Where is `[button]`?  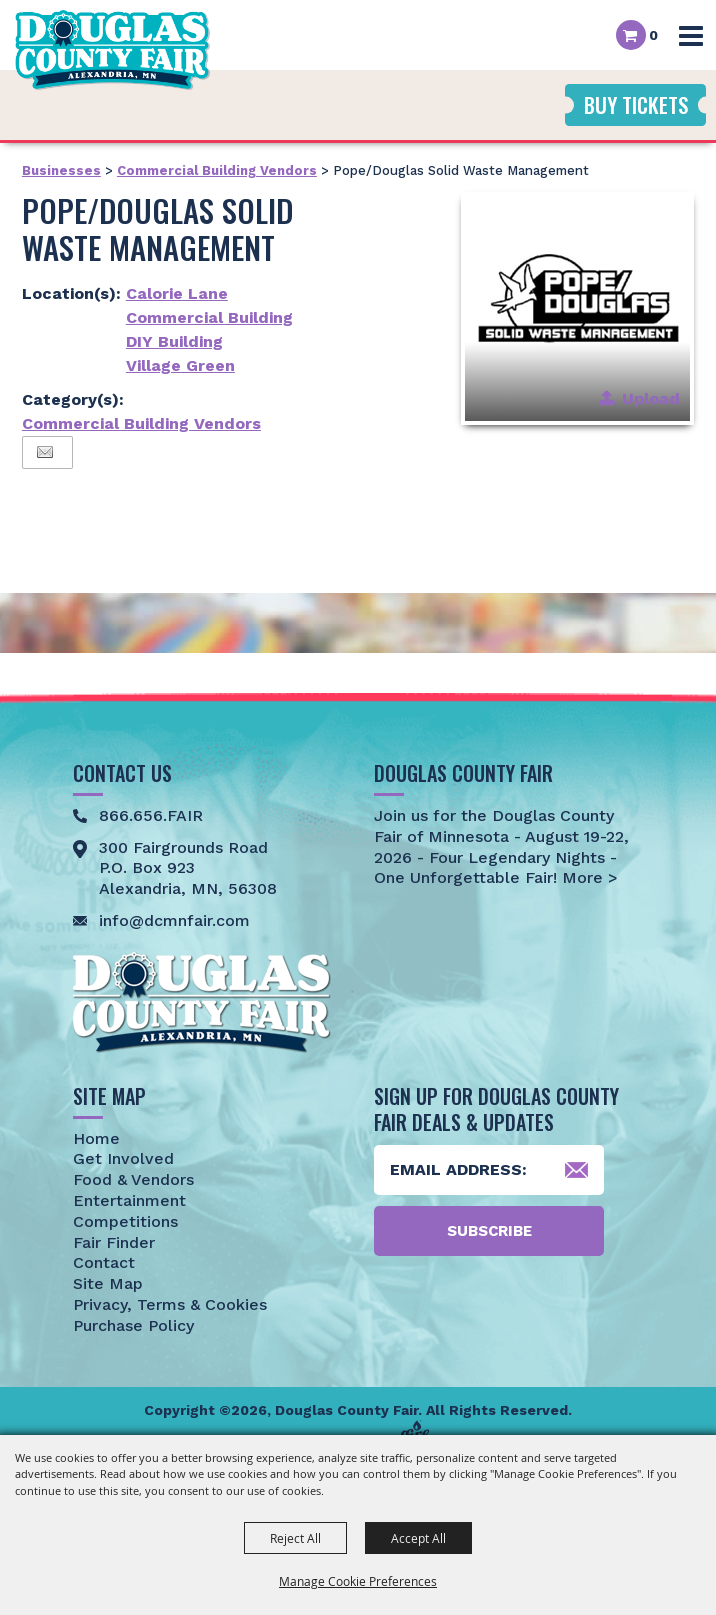 [button] is located at coordinates (577, 308).